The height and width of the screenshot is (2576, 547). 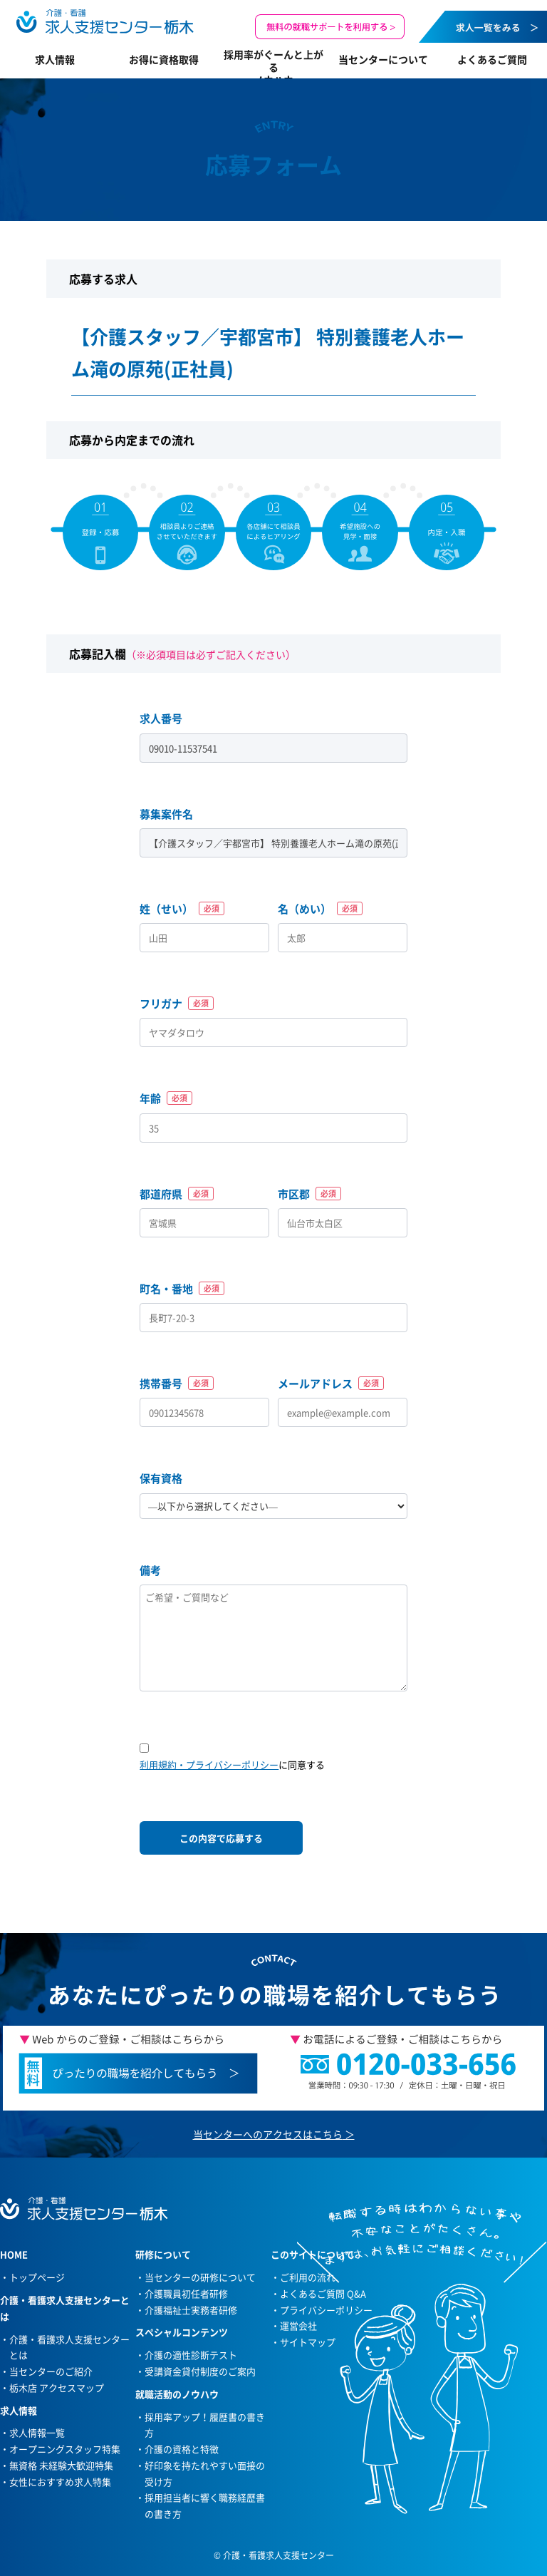 What do you see at coordinates (320, 909) in the screenshot?
I see `名（めい）` at bounding box center [320, 909].